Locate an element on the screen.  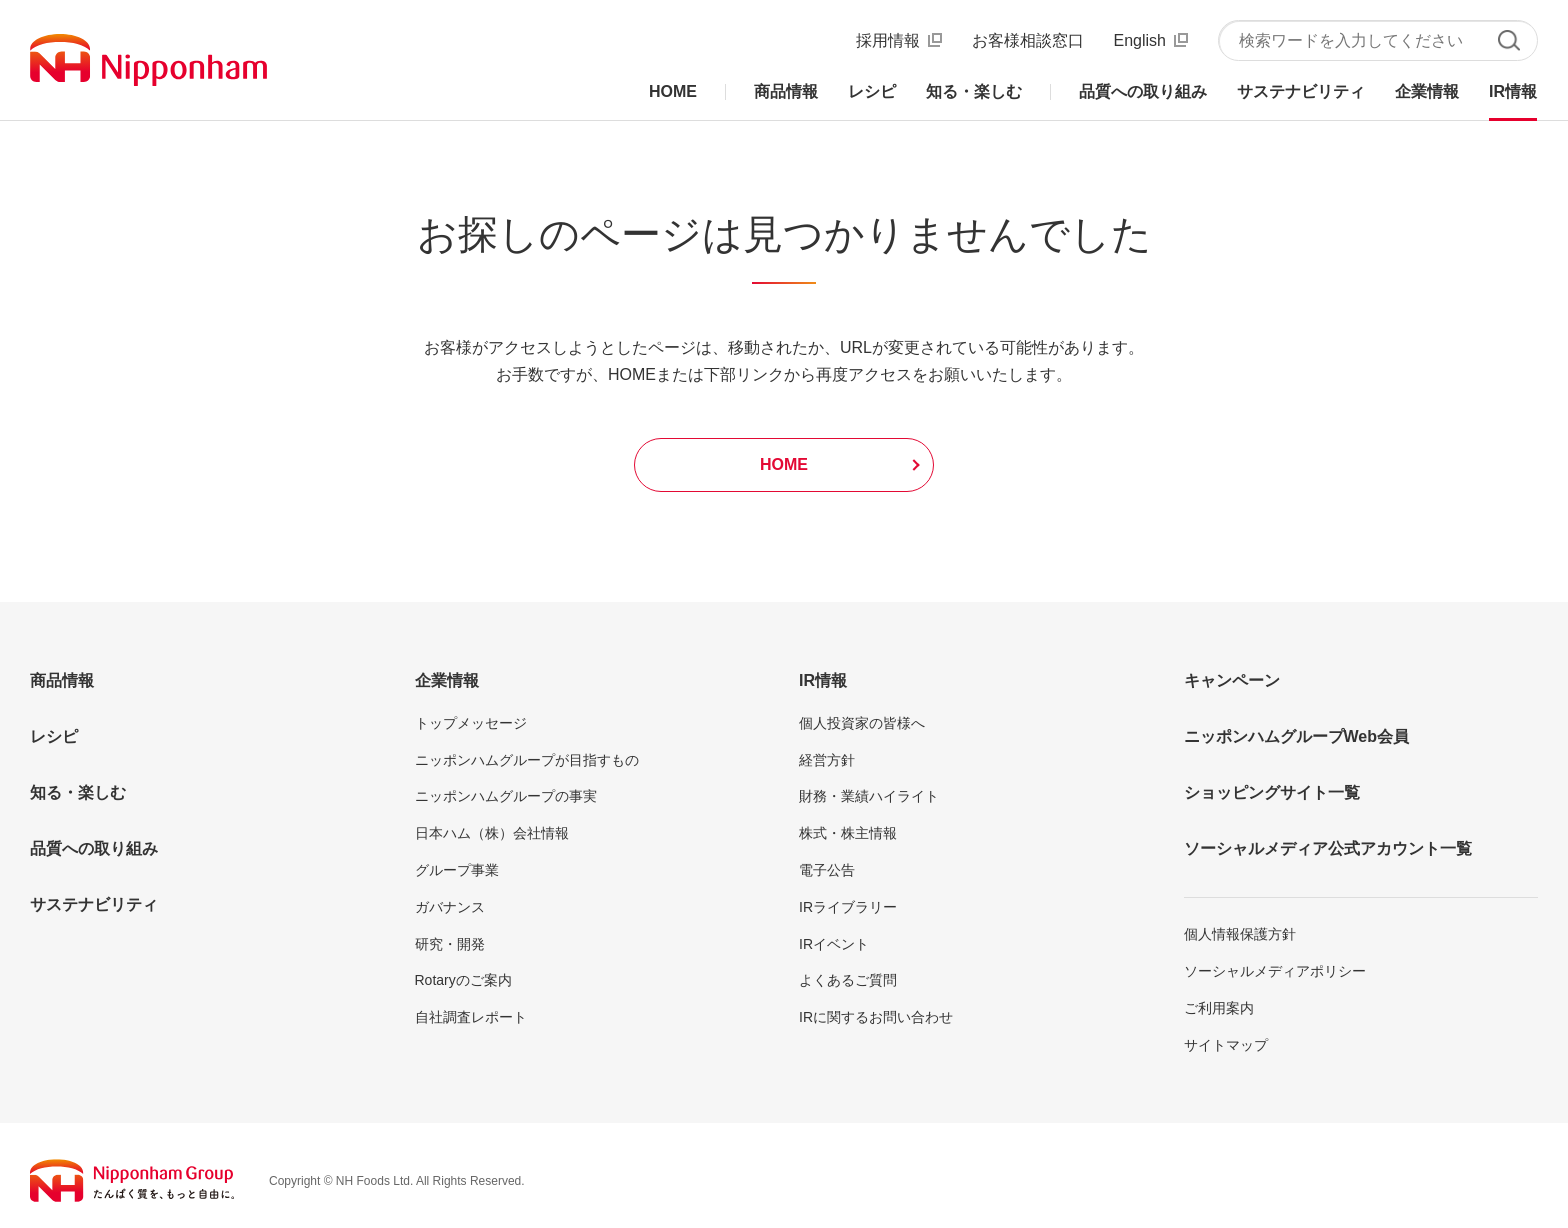
レシピ is located at coordinates (54, 736).